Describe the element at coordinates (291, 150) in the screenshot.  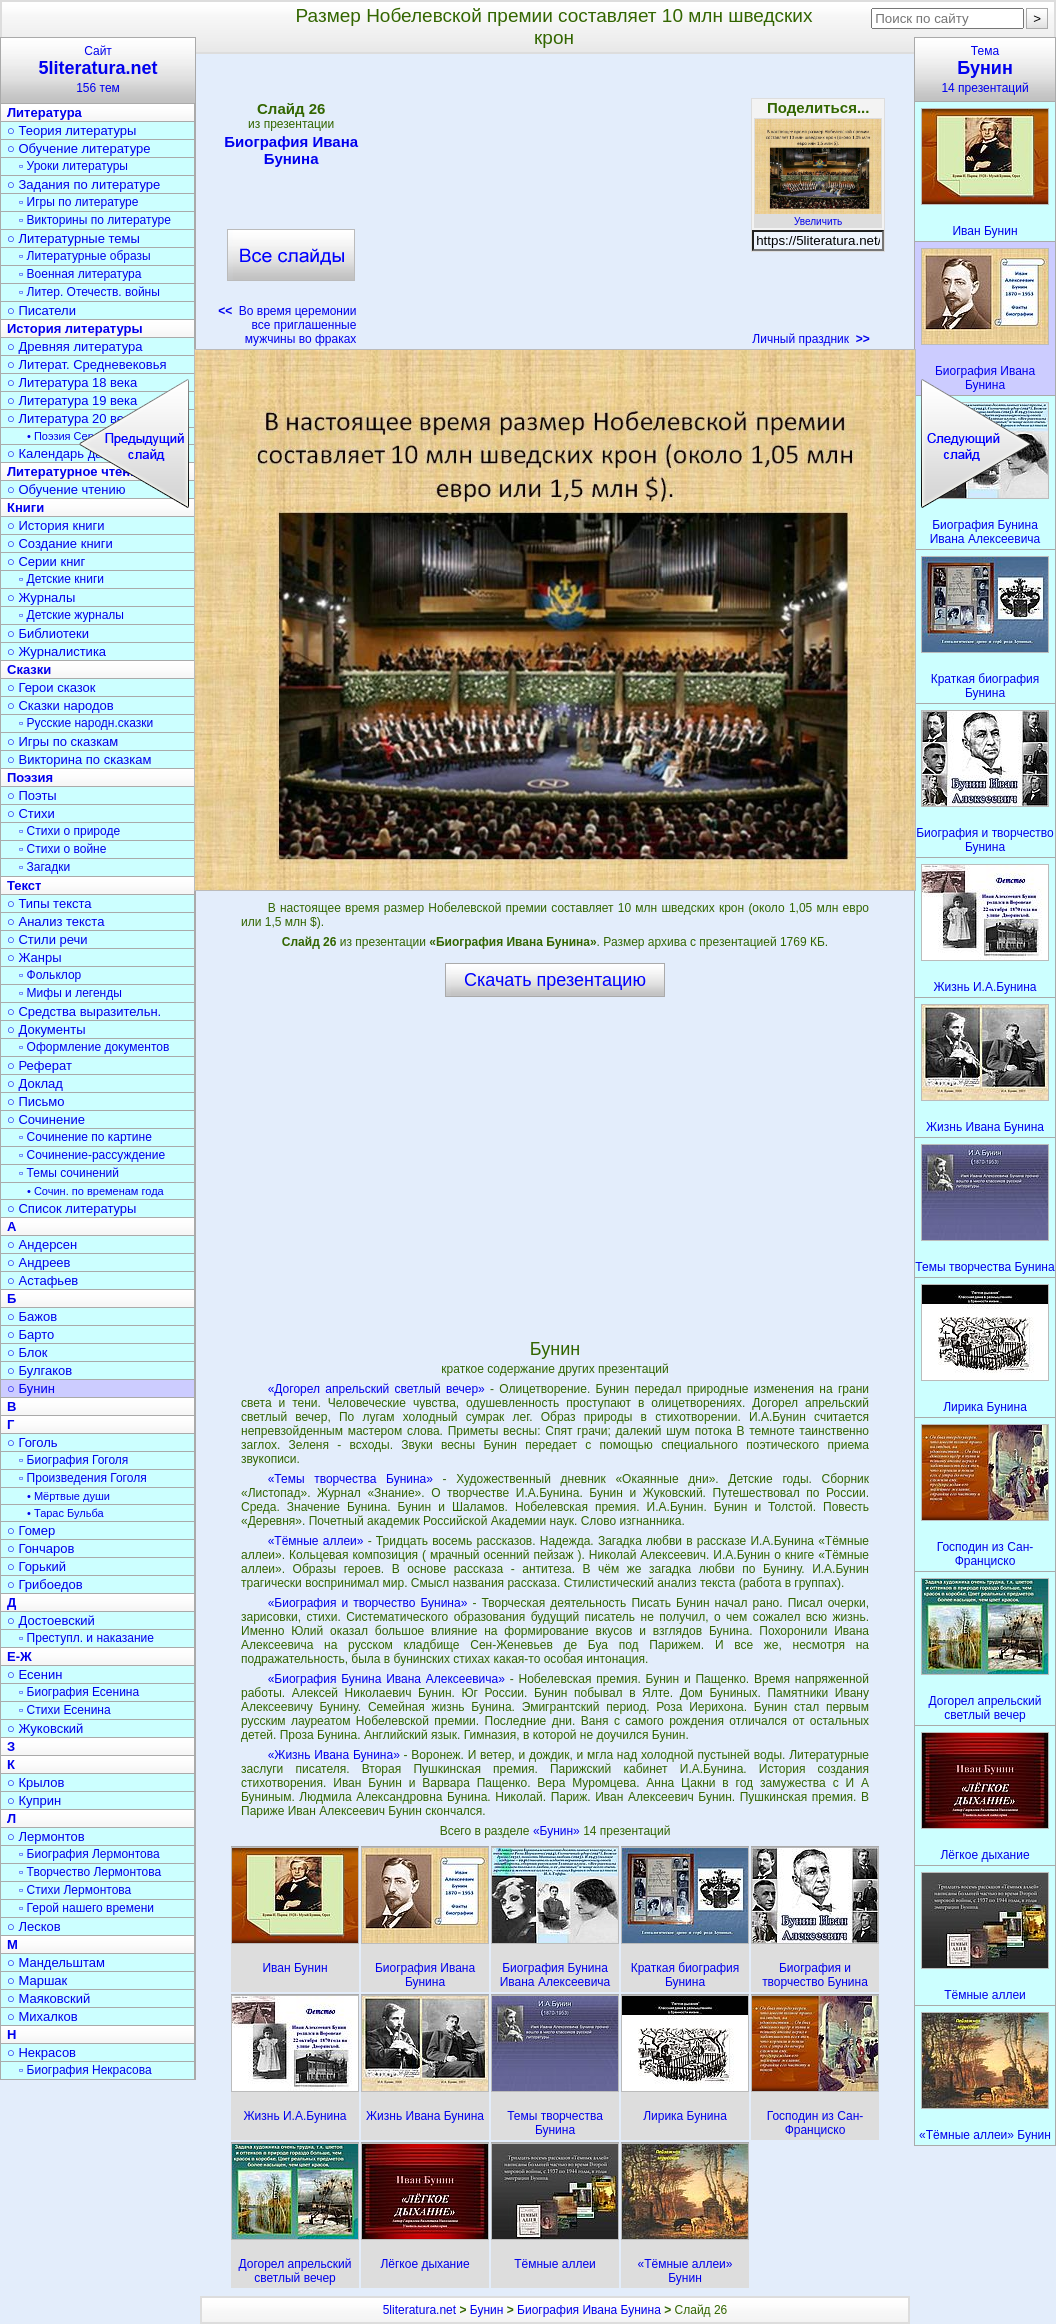
I see `Биография Ивана Бунина` at that location.